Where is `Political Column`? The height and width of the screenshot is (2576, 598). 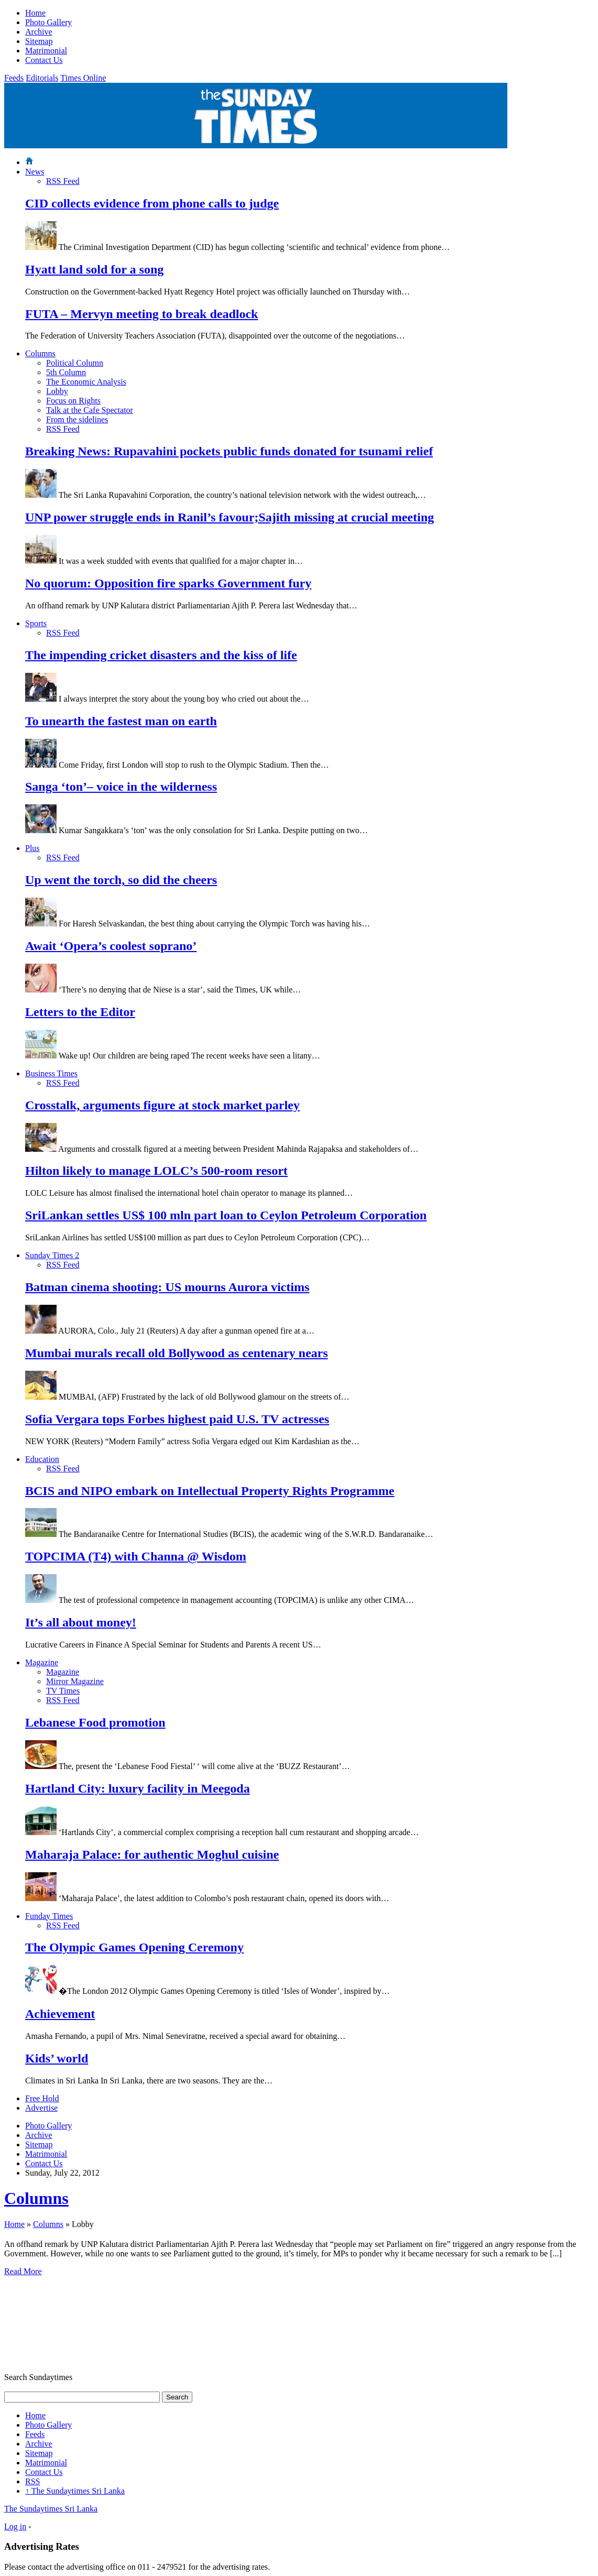
Political Column is located at coordinates (74, 362).